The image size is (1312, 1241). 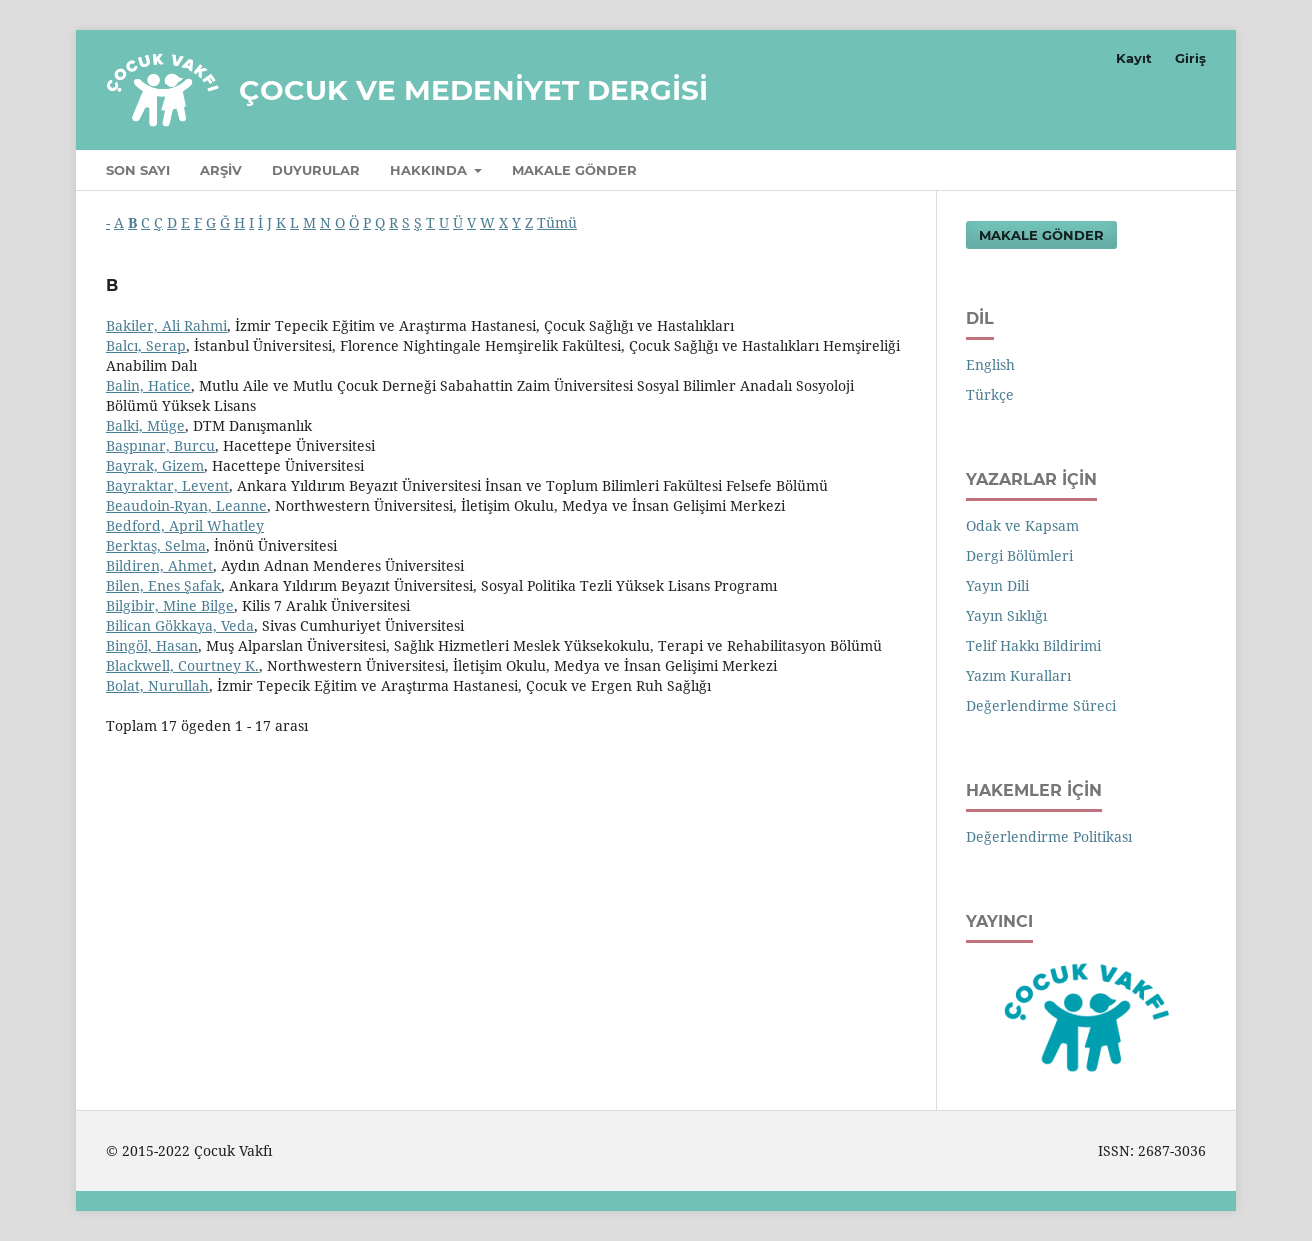 What do you see at coordinates (1018, 675) in the screenshot?
I see `Yazım Kuralları` at bounding box center [1018, 675].